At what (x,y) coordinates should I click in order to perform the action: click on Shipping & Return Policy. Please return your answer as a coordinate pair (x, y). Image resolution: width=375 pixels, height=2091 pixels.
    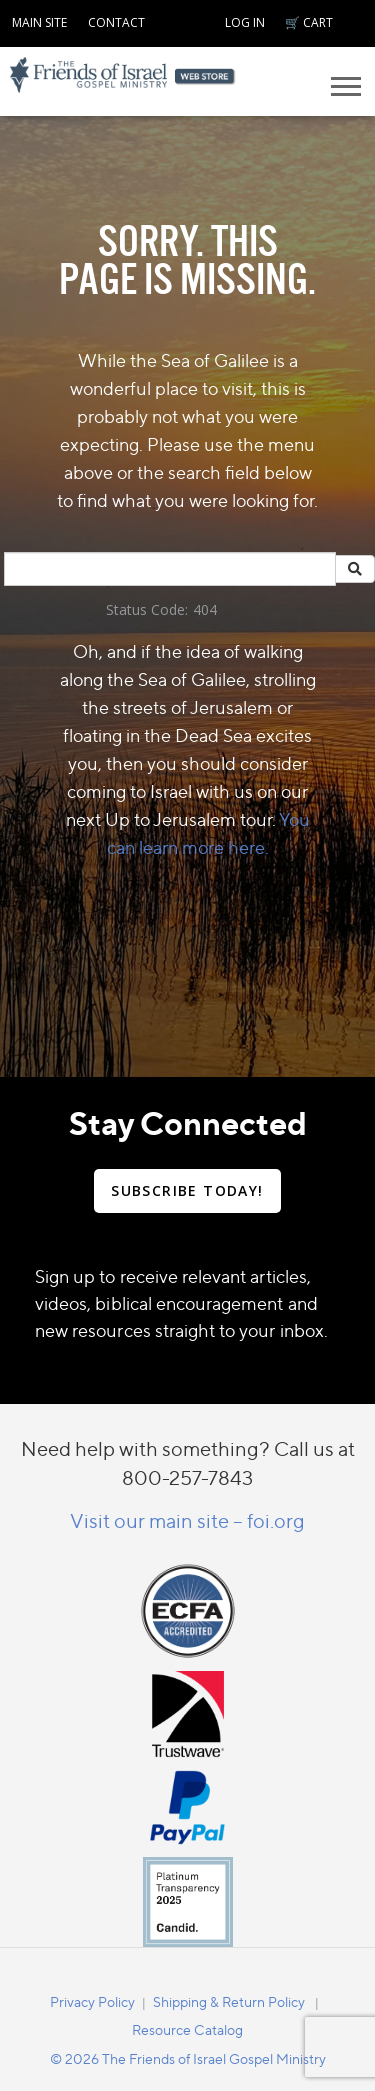
    Looking at the image, I should click on (229, 2001).